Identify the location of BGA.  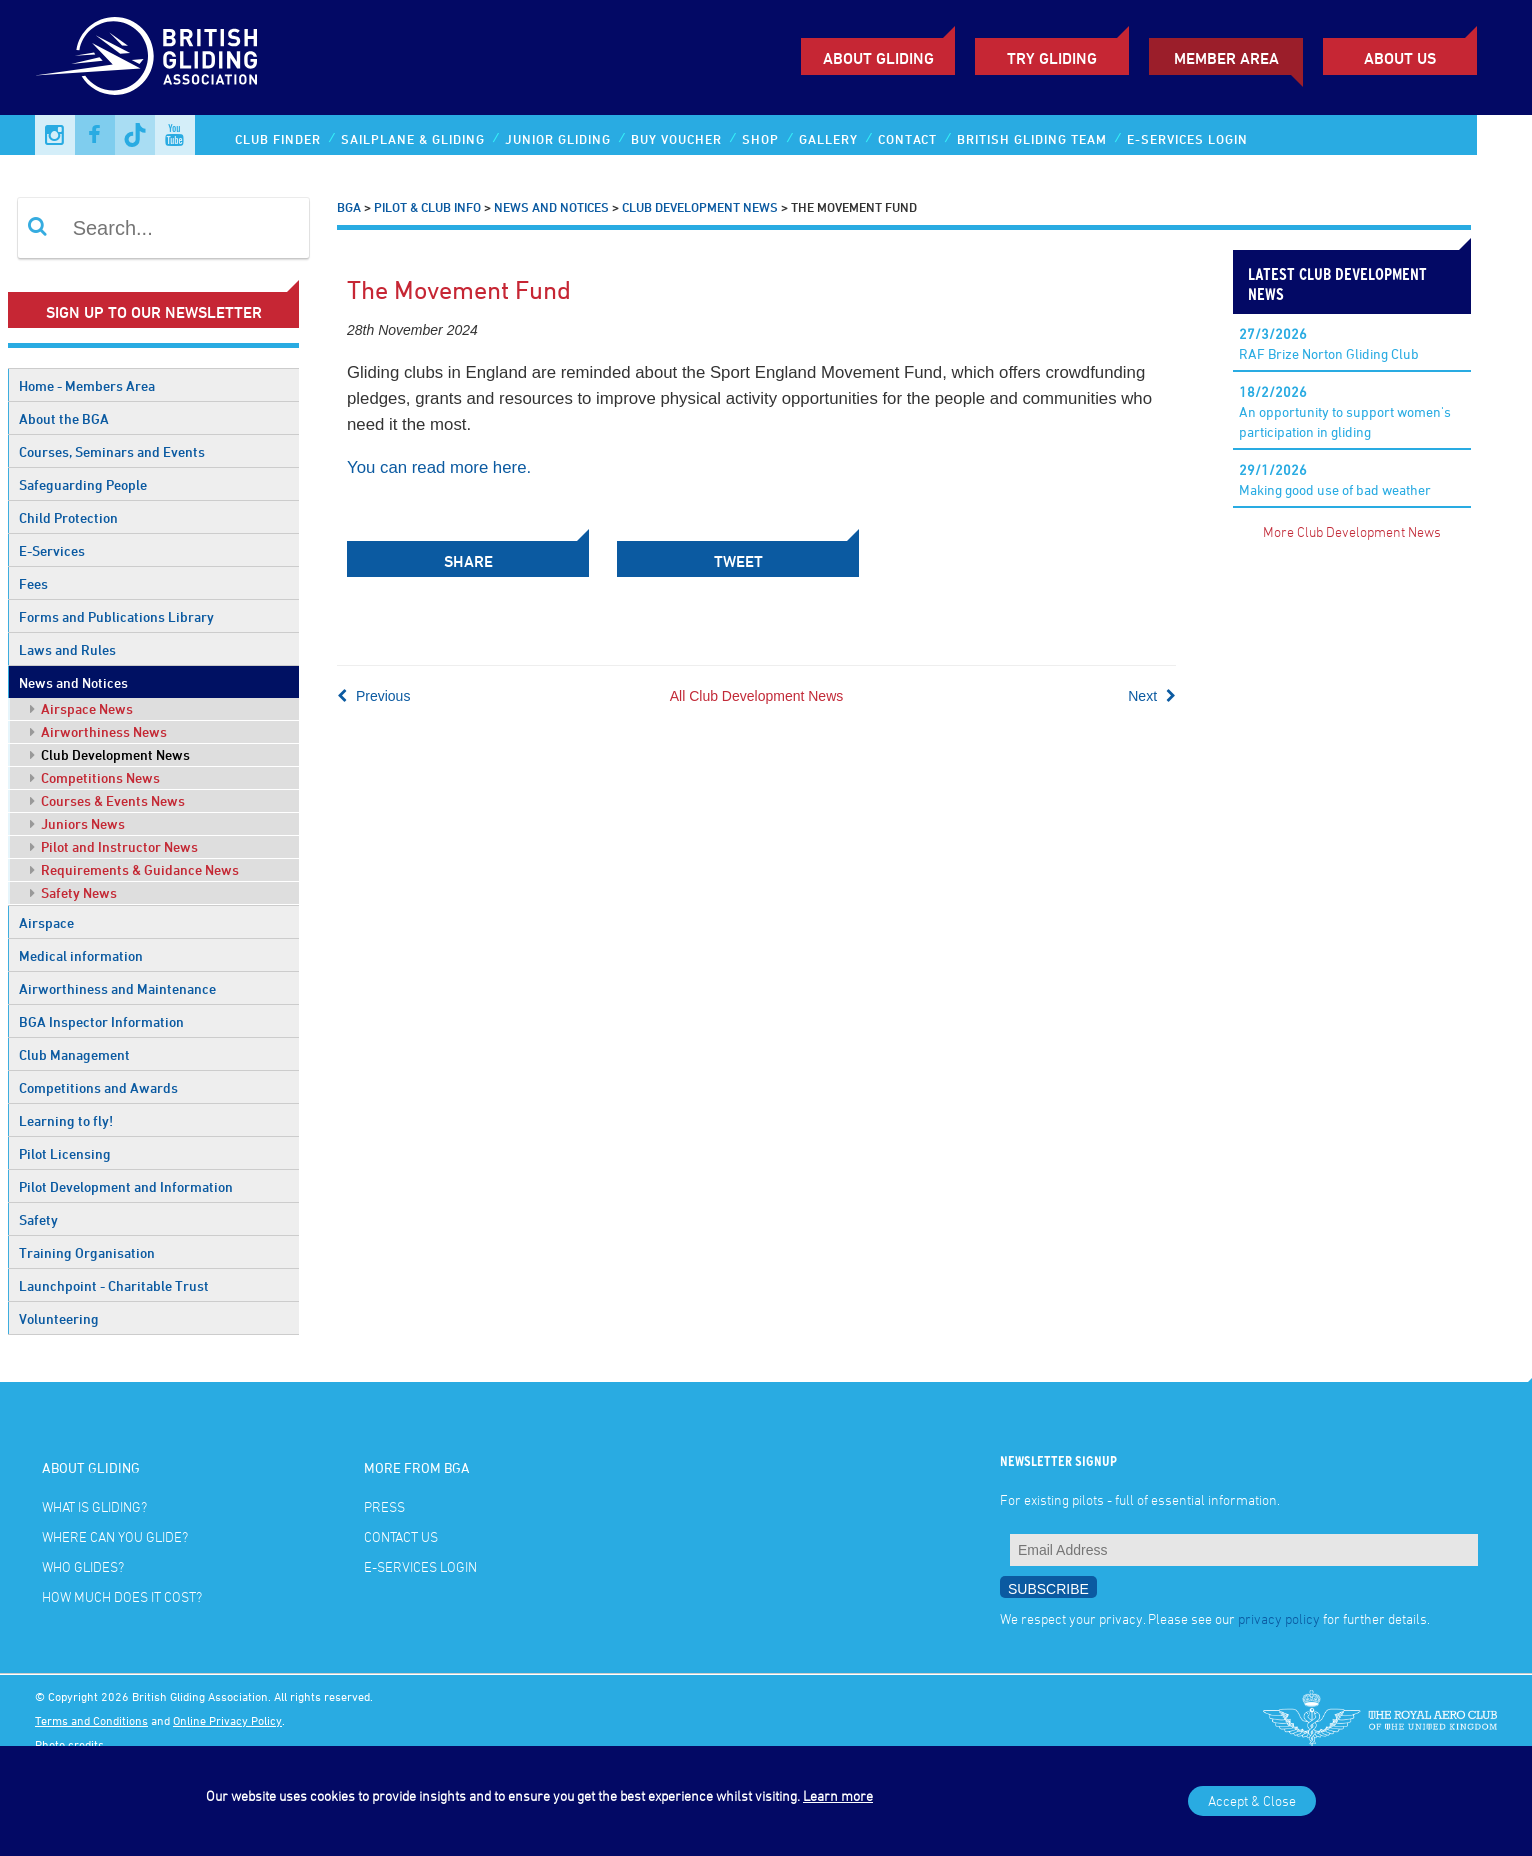
(349, 207).